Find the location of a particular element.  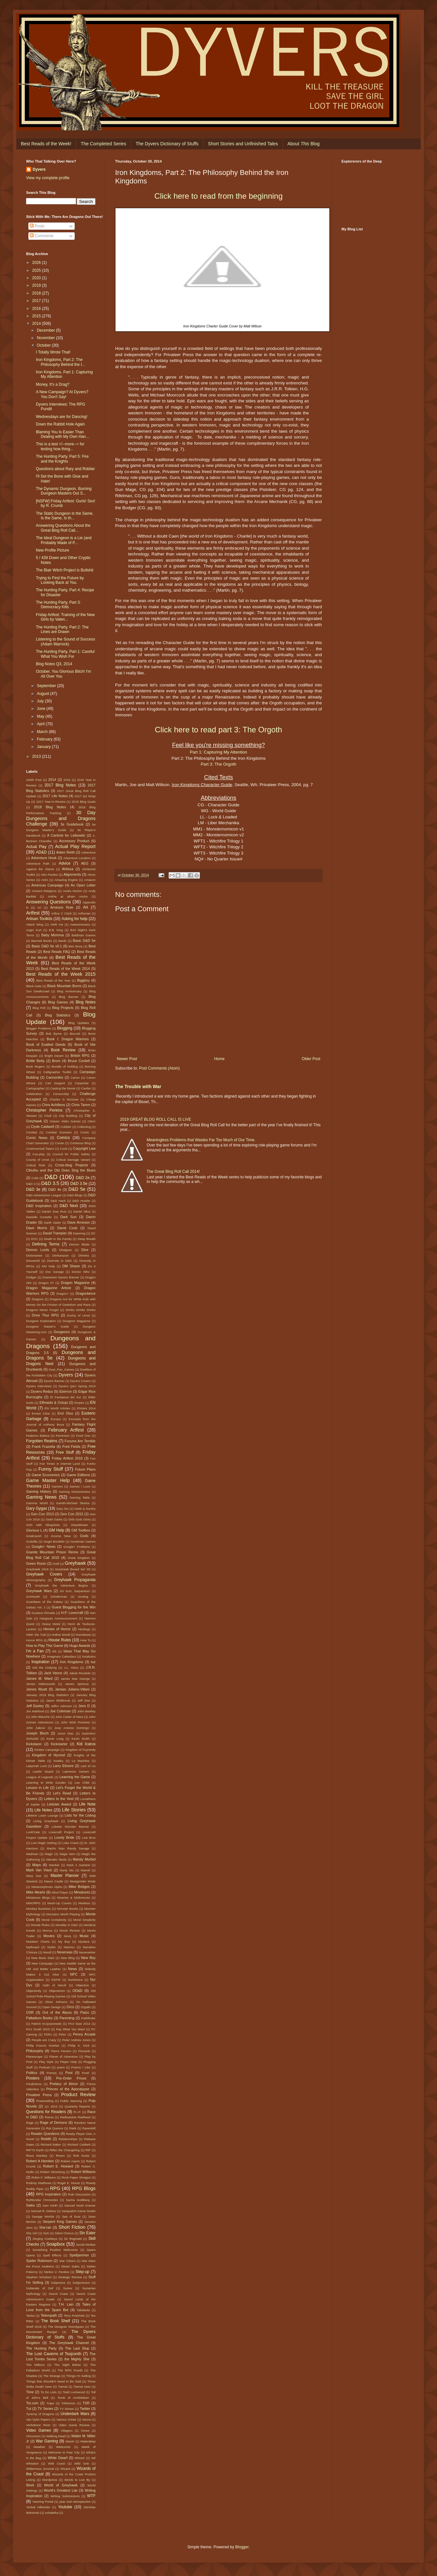

Sacha Goldberg is located at coordinates (78, 2200).